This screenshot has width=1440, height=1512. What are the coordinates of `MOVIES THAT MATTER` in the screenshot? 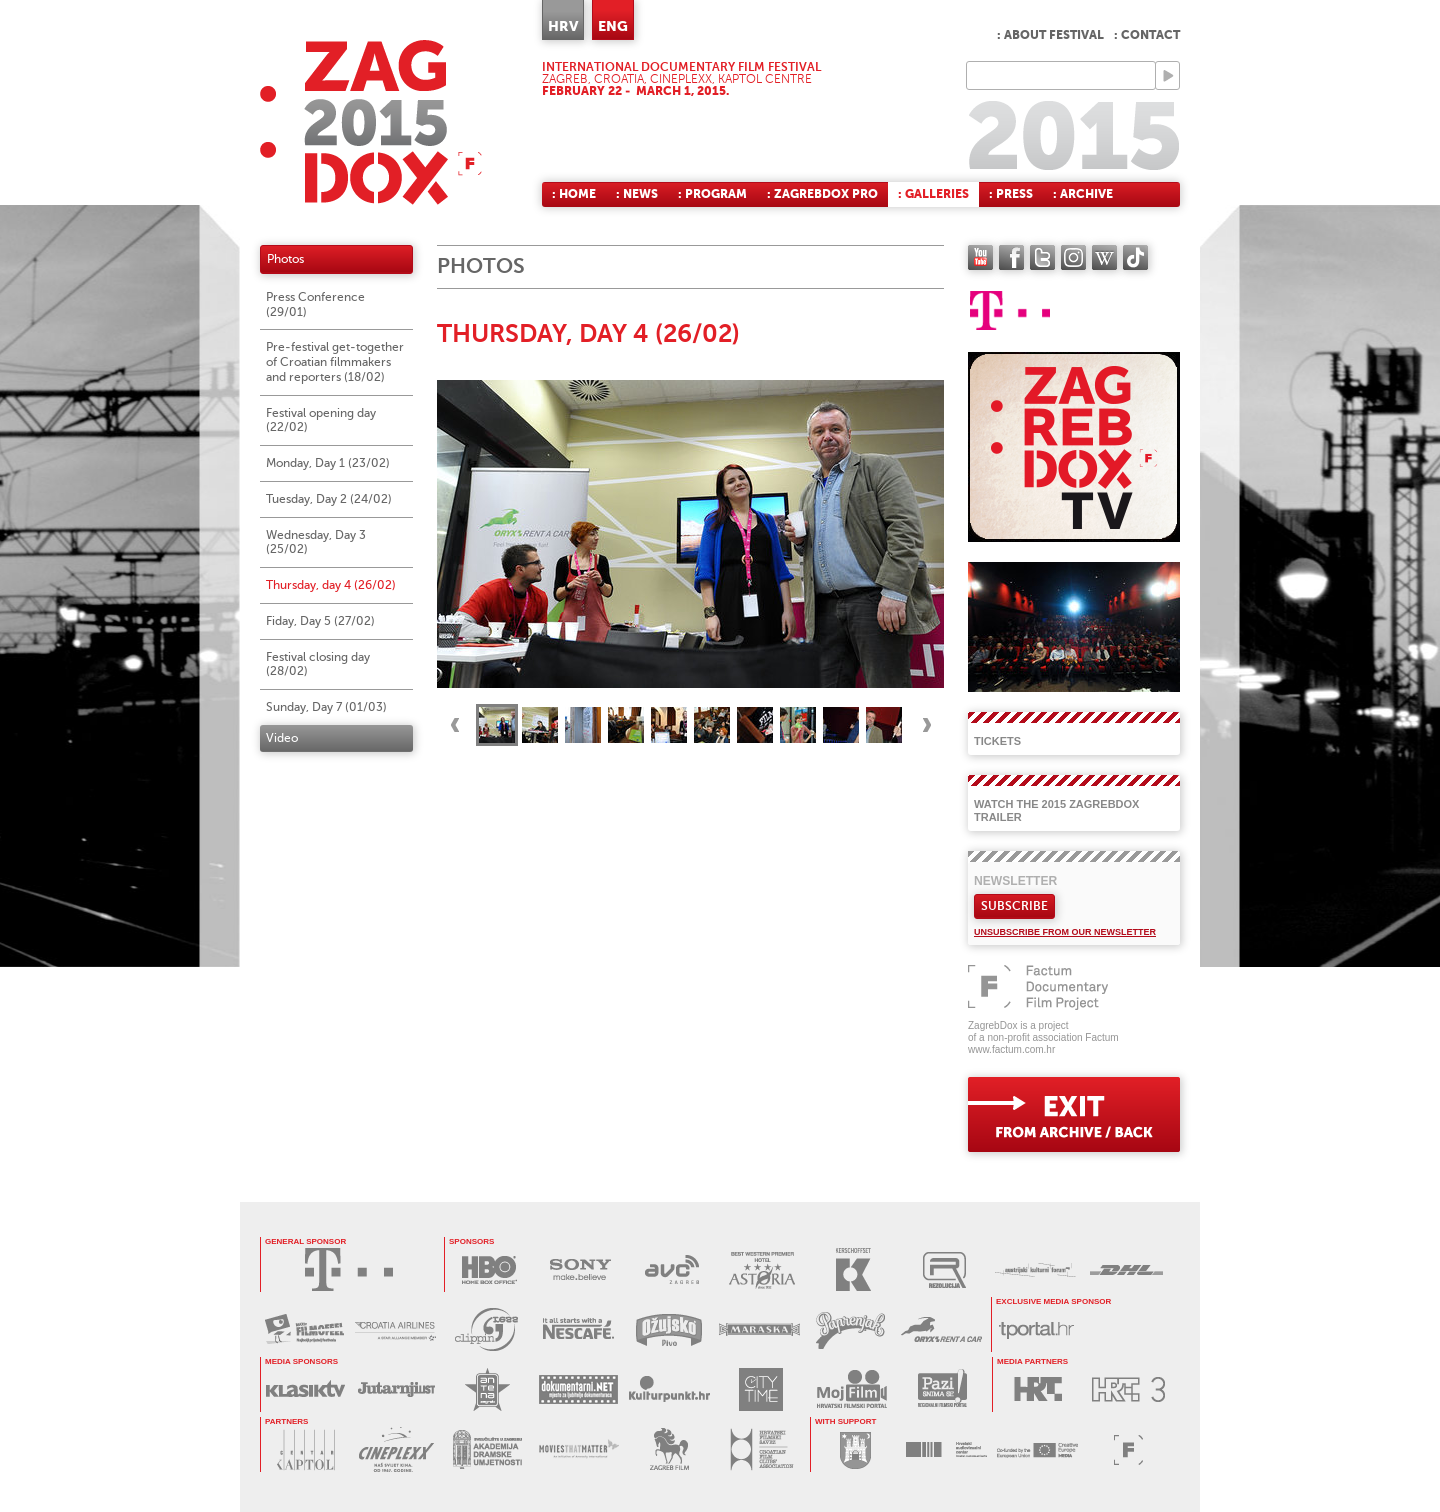 It's located at (578, 1449).